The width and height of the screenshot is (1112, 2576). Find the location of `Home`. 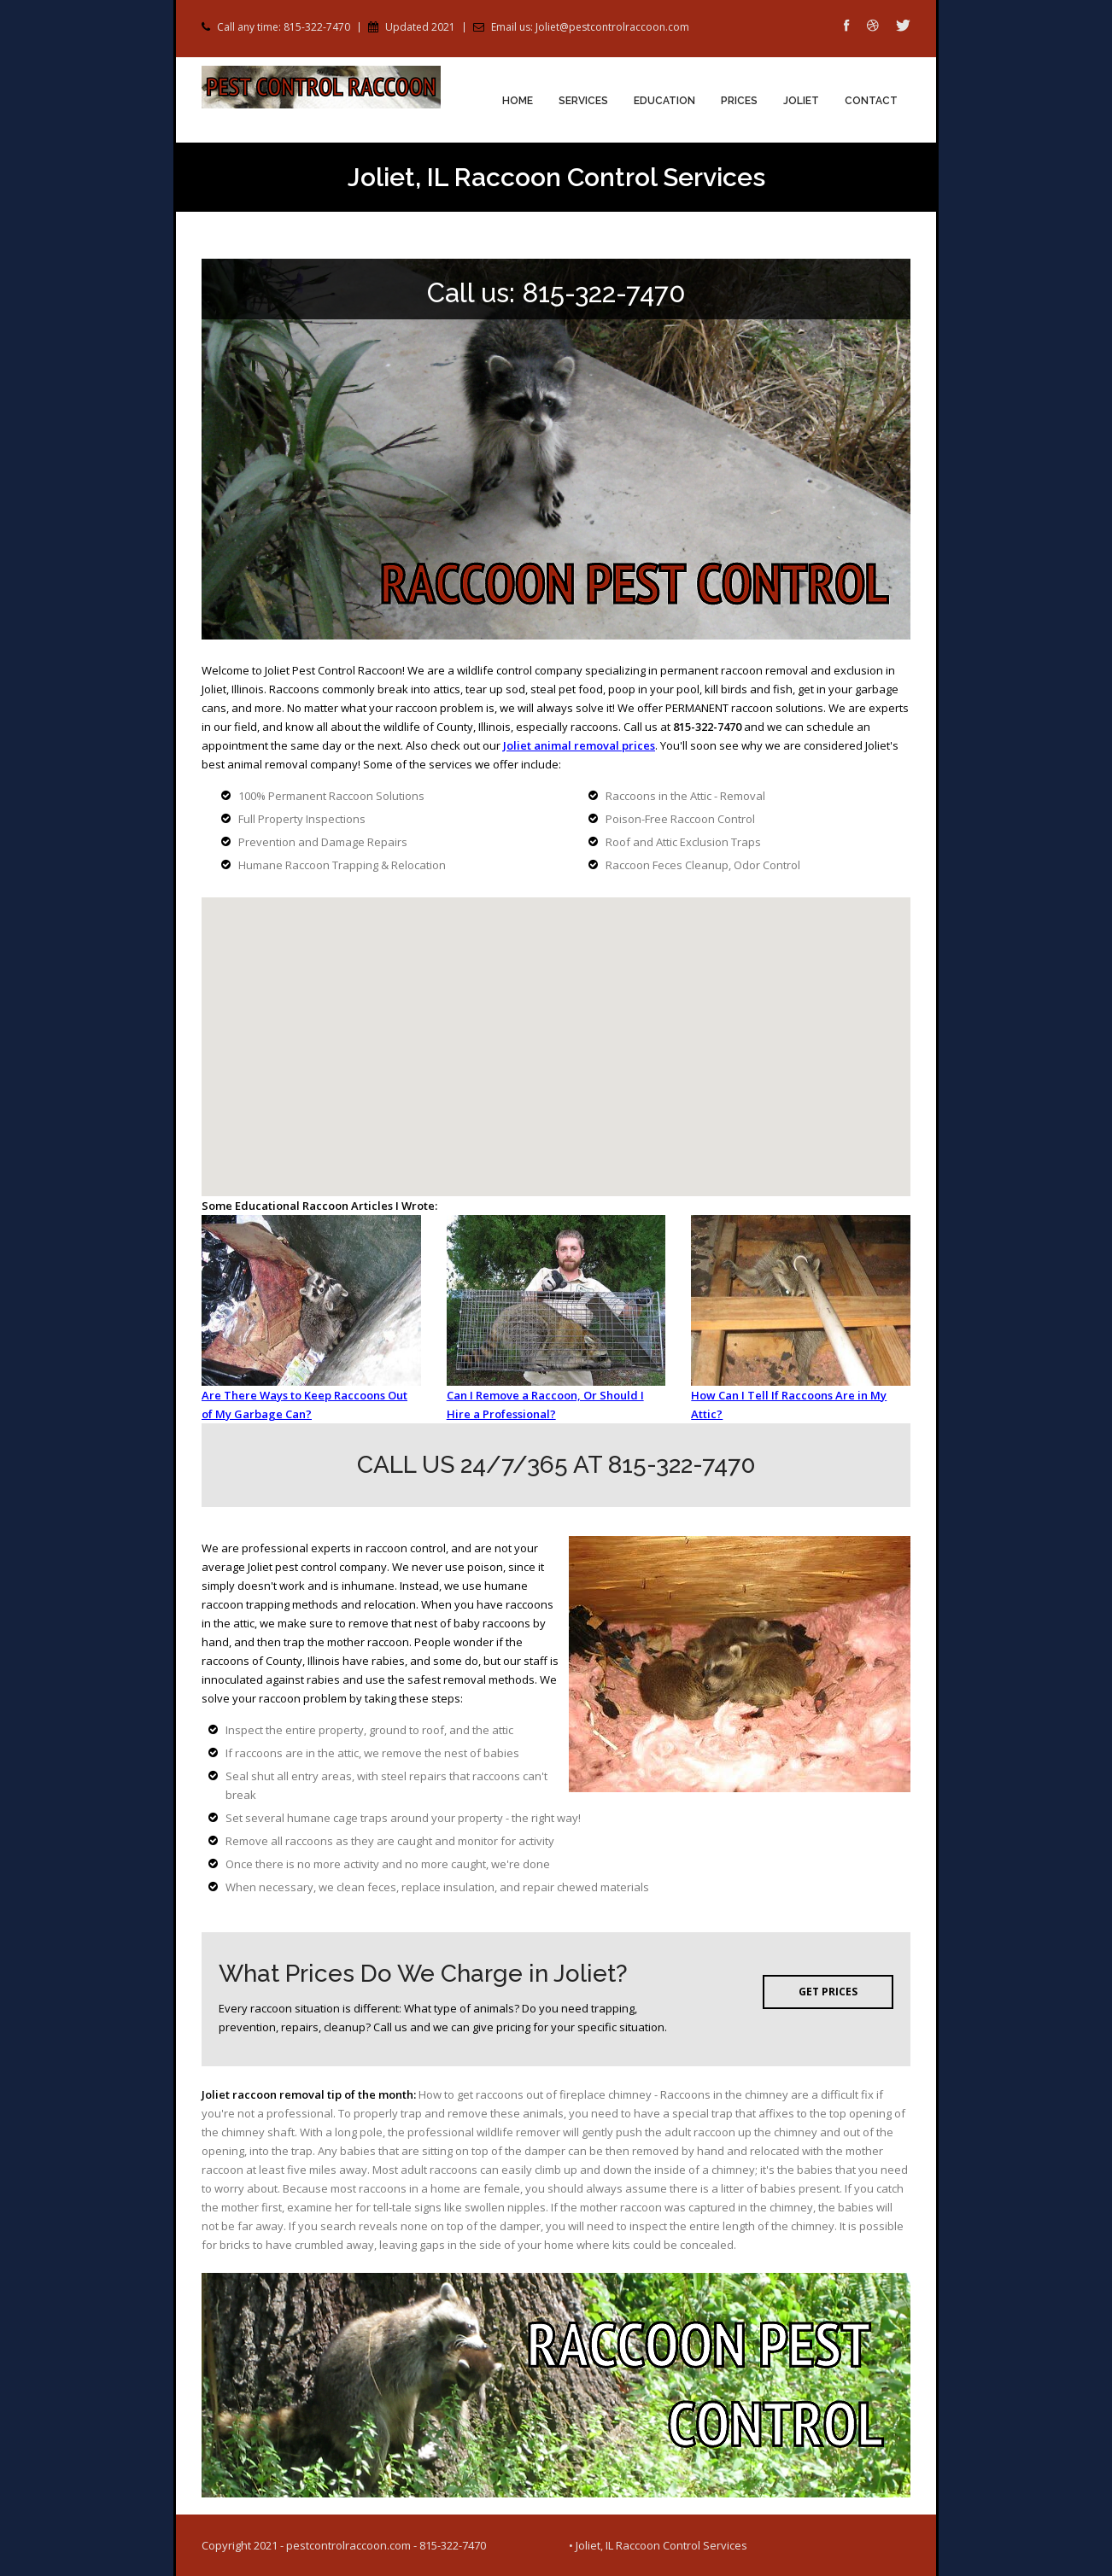

Home is located at coordinates (517, 101).